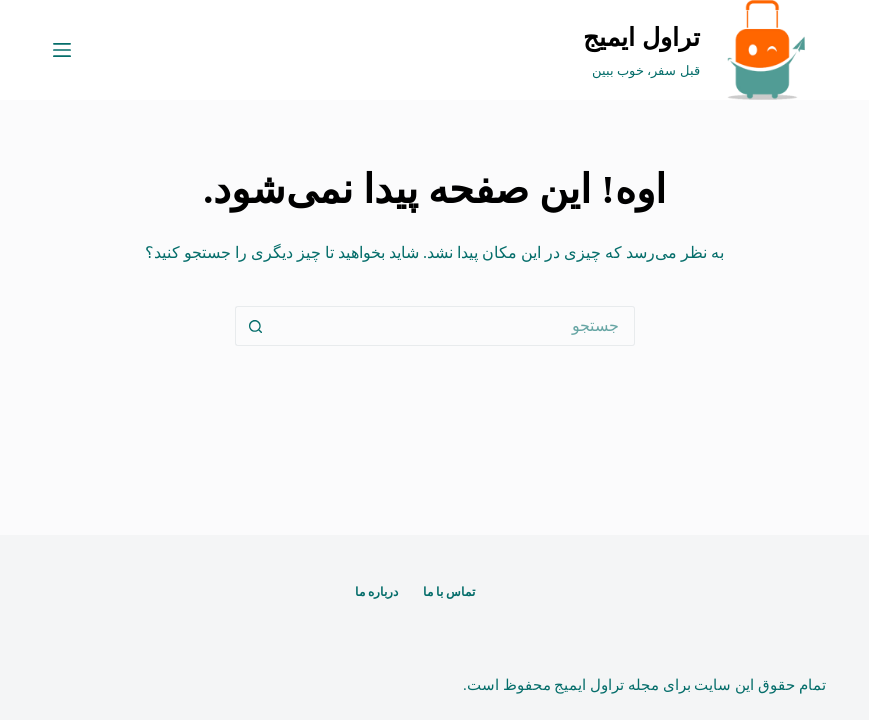 Image resolution: width=869 pixels, height=720 pixels. What do you see at coordinates (606, 685) in the screenshot?
I see `مجله تراول ایمیج` at bounding box center [606, 685].